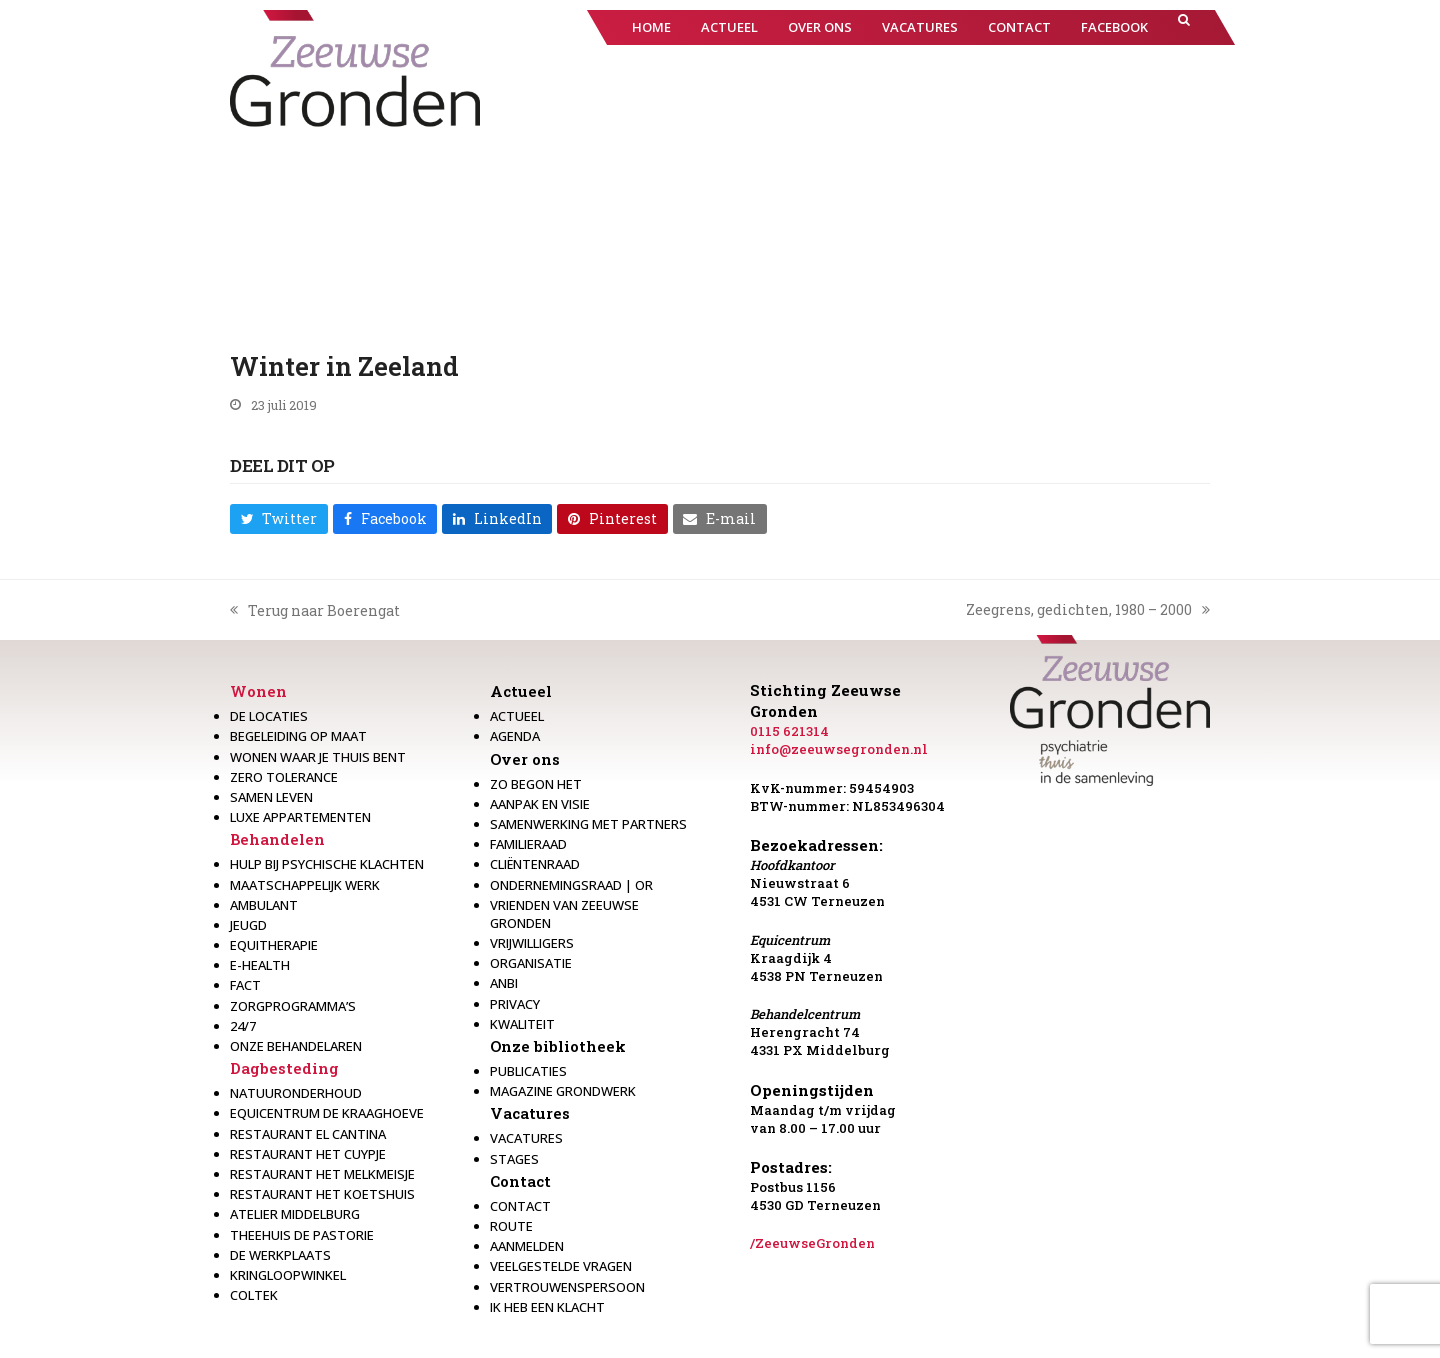 The height and width of the screenshot is (1358, 1440). I want to click on 24/7, so click(243, 1026).